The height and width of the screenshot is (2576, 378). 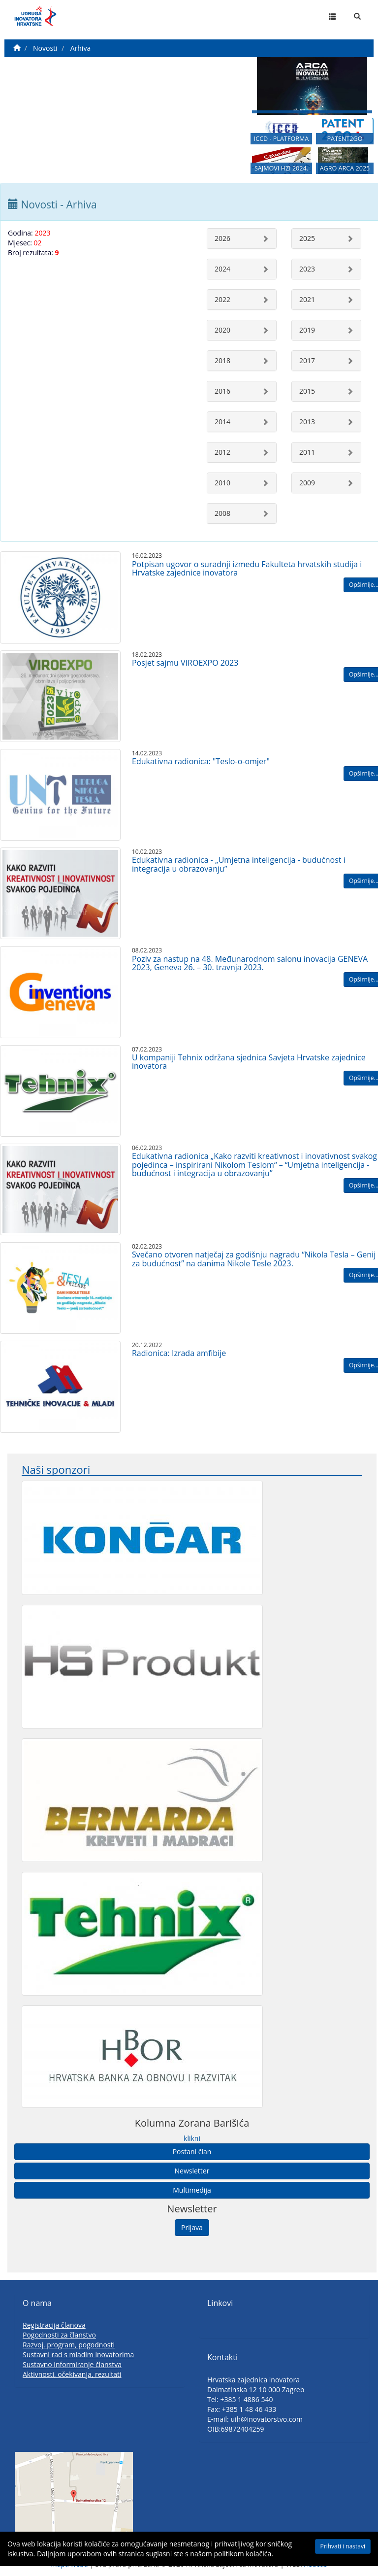 What do you see at coordinates (307, 421) in the screenshot?
I see `2013` at bounding box center [307, 421].